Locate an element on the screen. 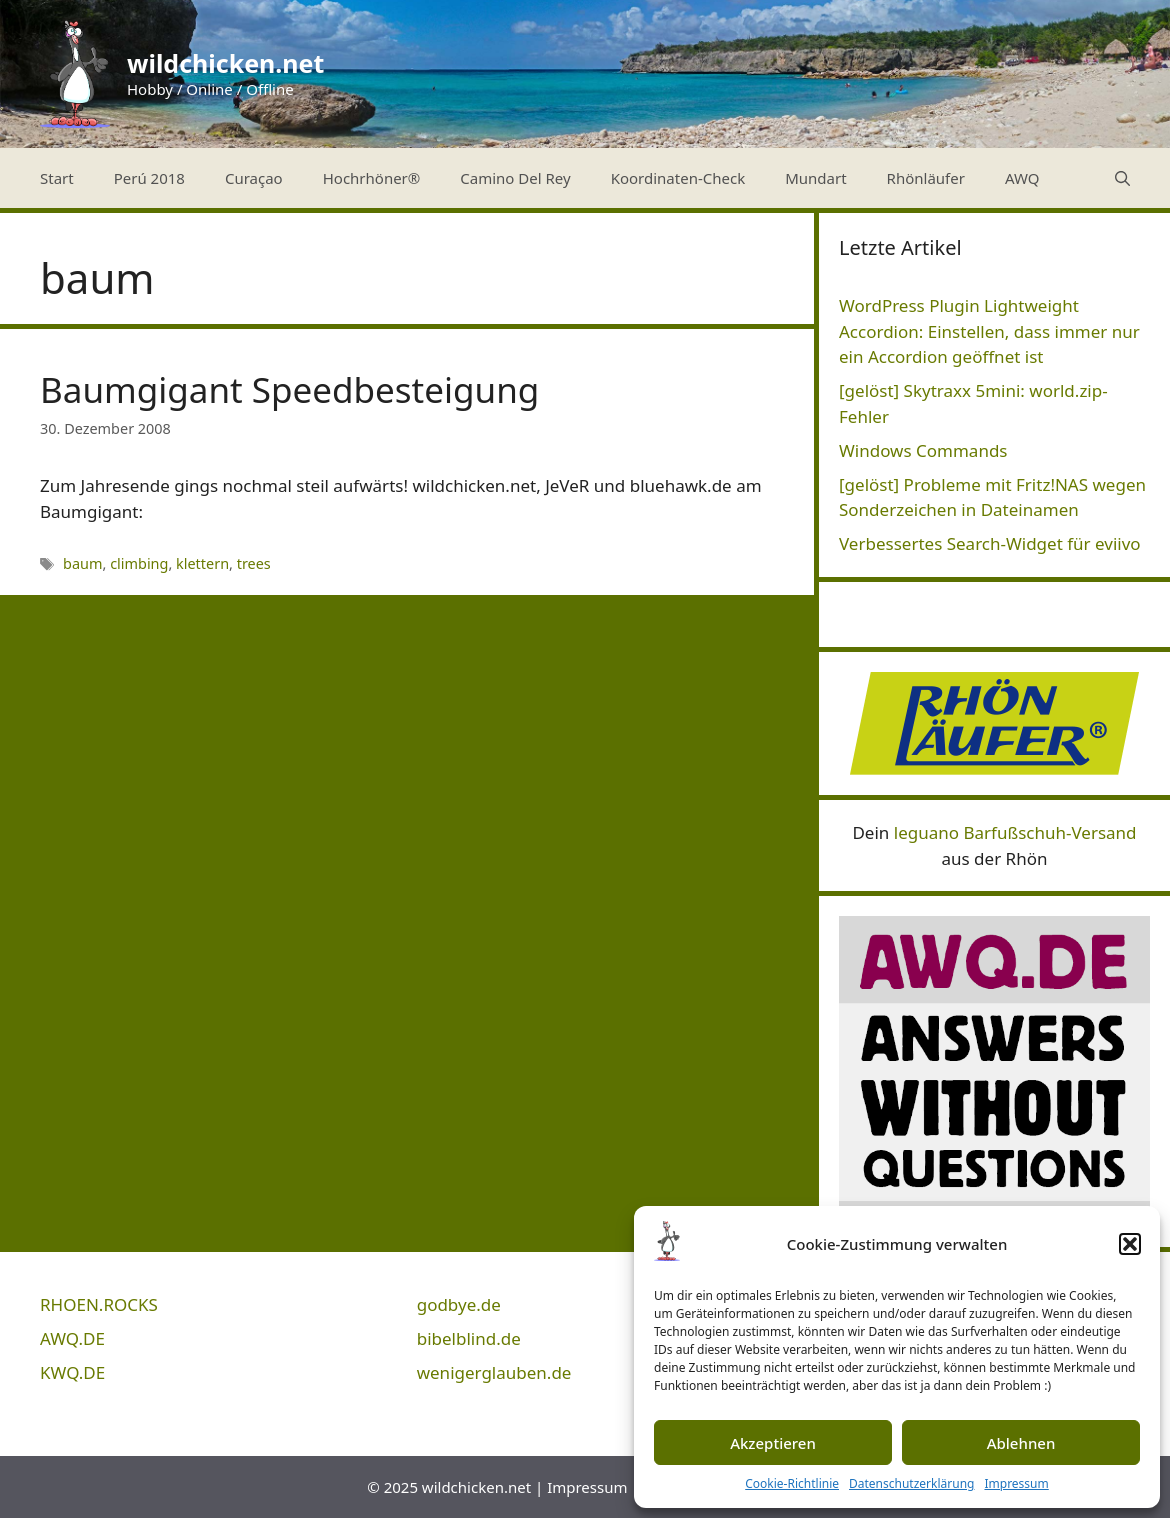 Image resolution: width=1170 pixels, height=1518 pixels. bibelblind.de is located at coordinates (469, 1338).